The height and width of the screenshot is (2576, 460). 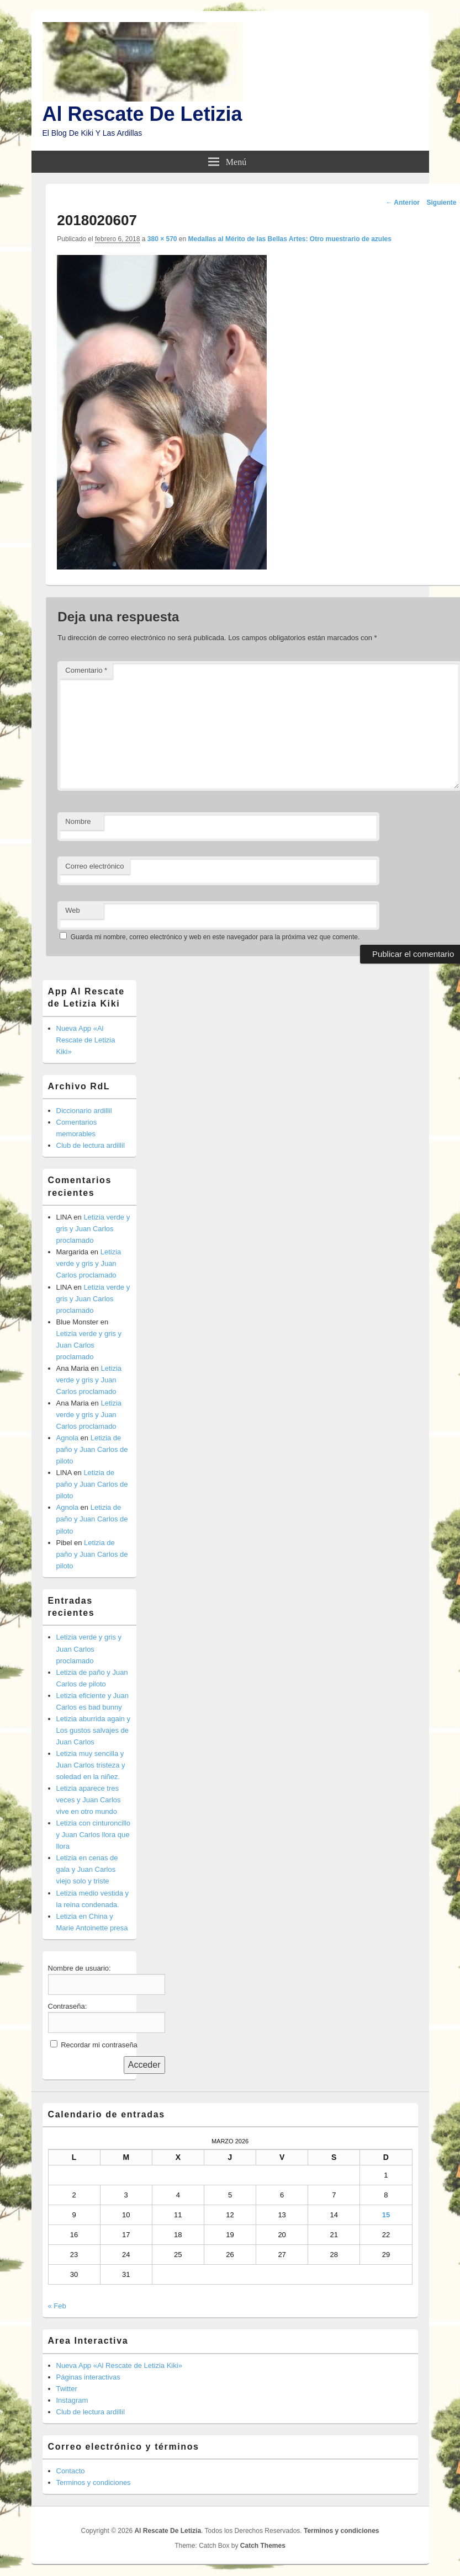 What do you see at coordinates (93, 2482) in the screenshot?
I see `Terminos y condiciones` at bounding box center [93, 2482].